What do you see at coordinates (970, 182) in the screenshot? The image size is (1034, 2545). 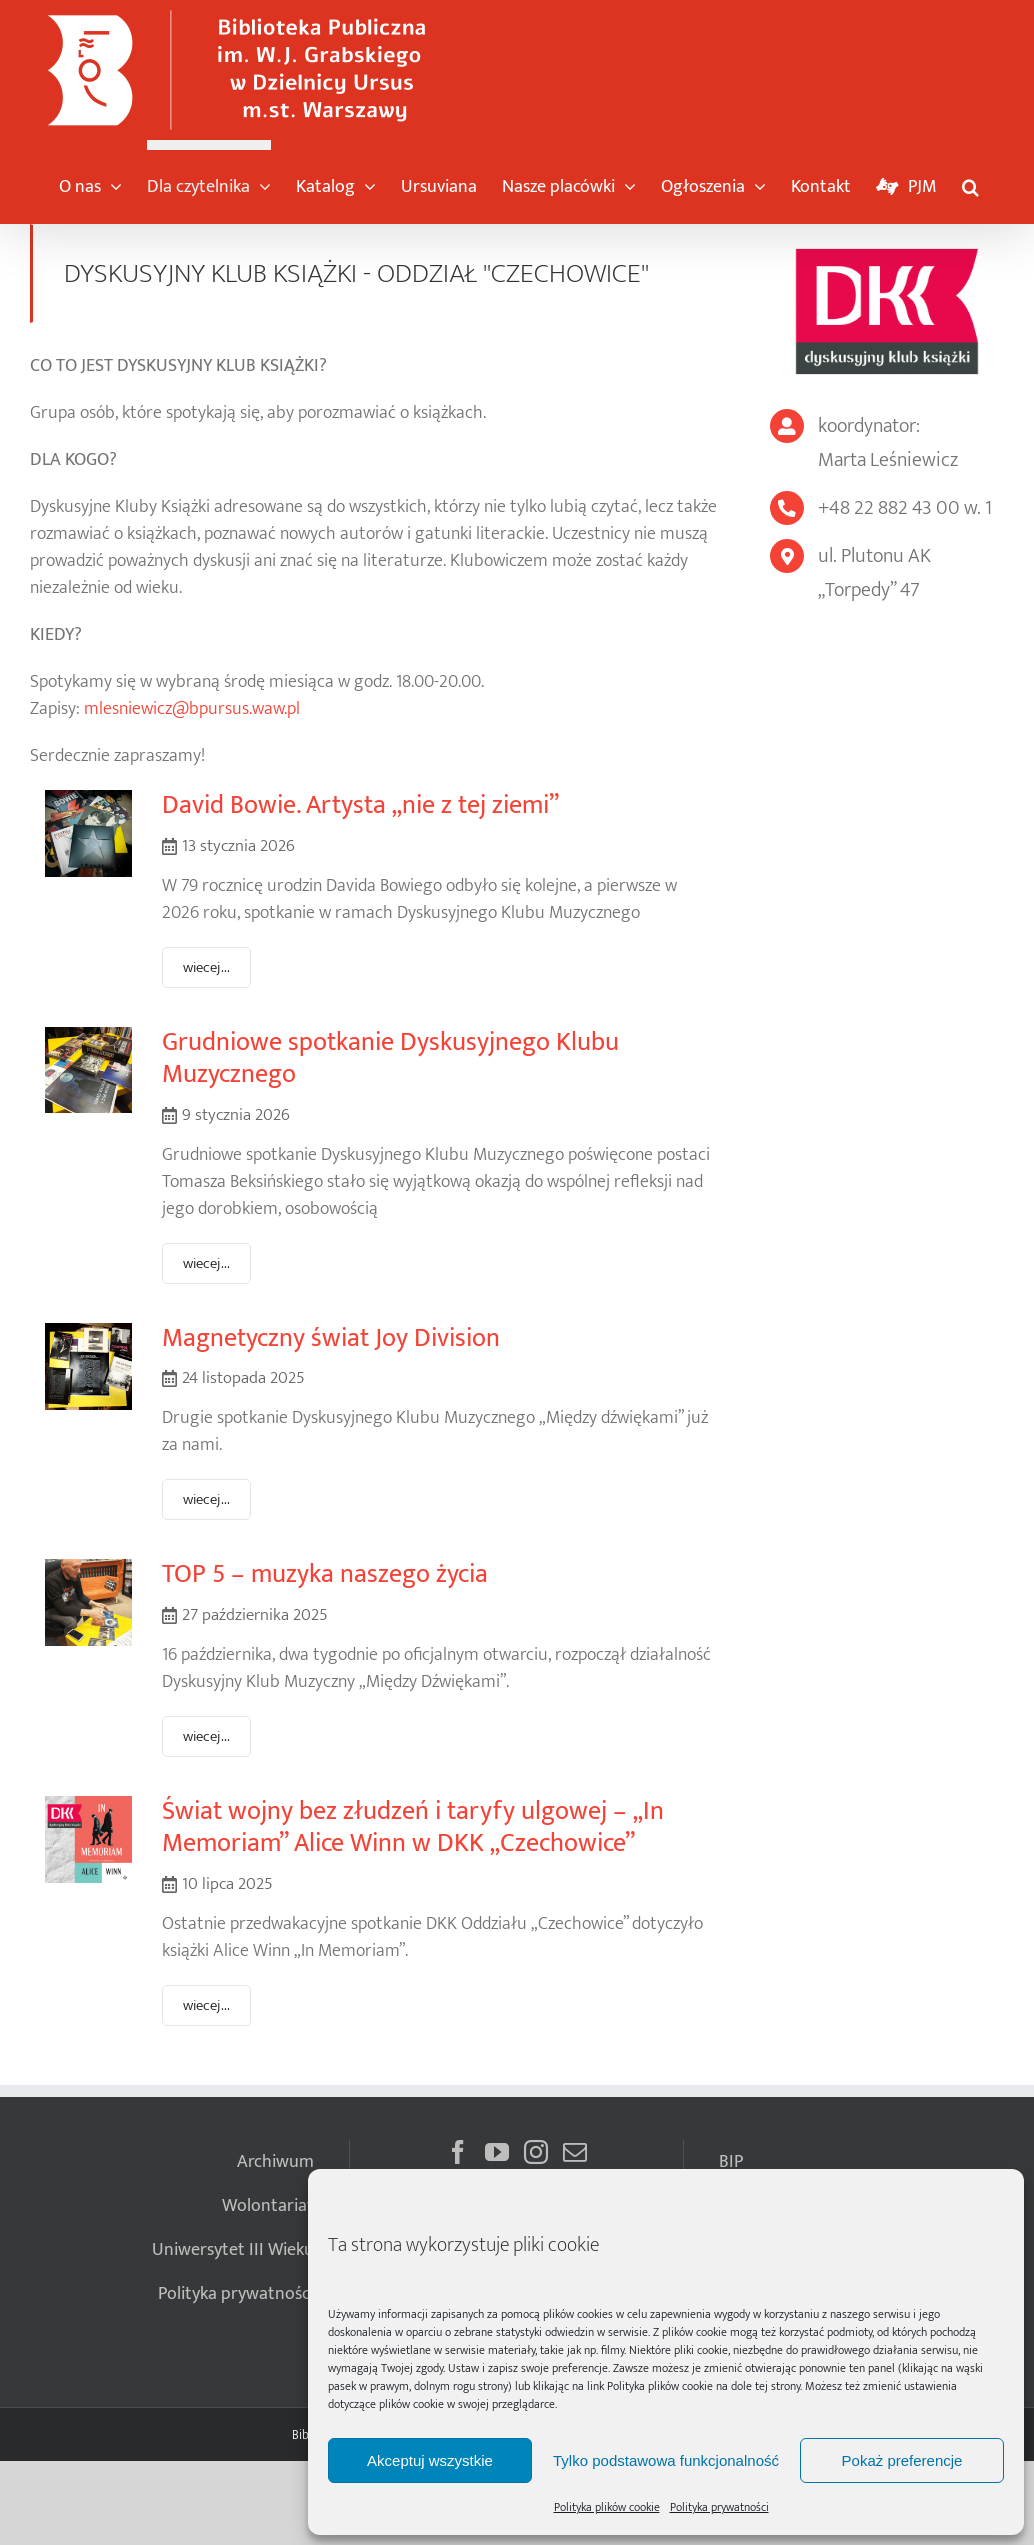 I see `[button]` at bounding box center [970, 182].